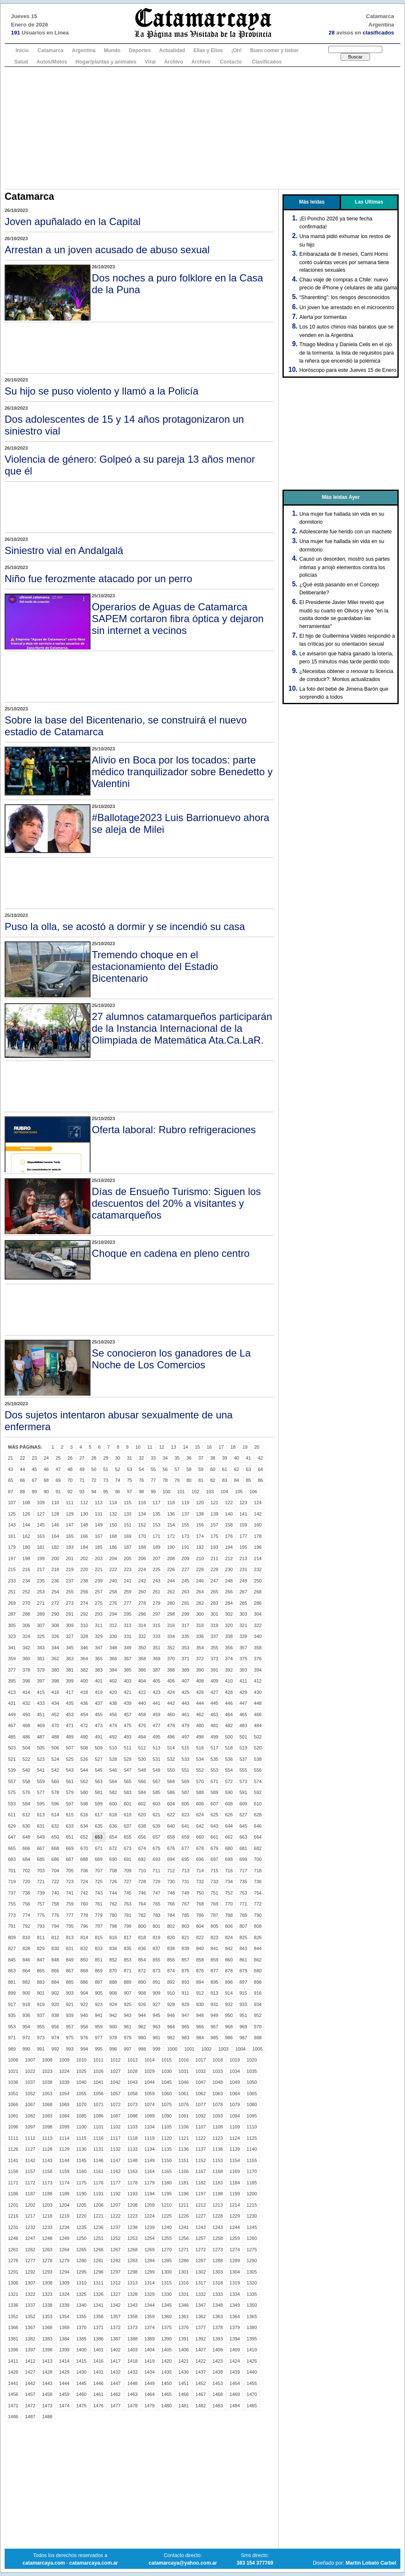 The height and width of the screenshot is (2576, 405). I want to click on 82, so click(212, 1480).